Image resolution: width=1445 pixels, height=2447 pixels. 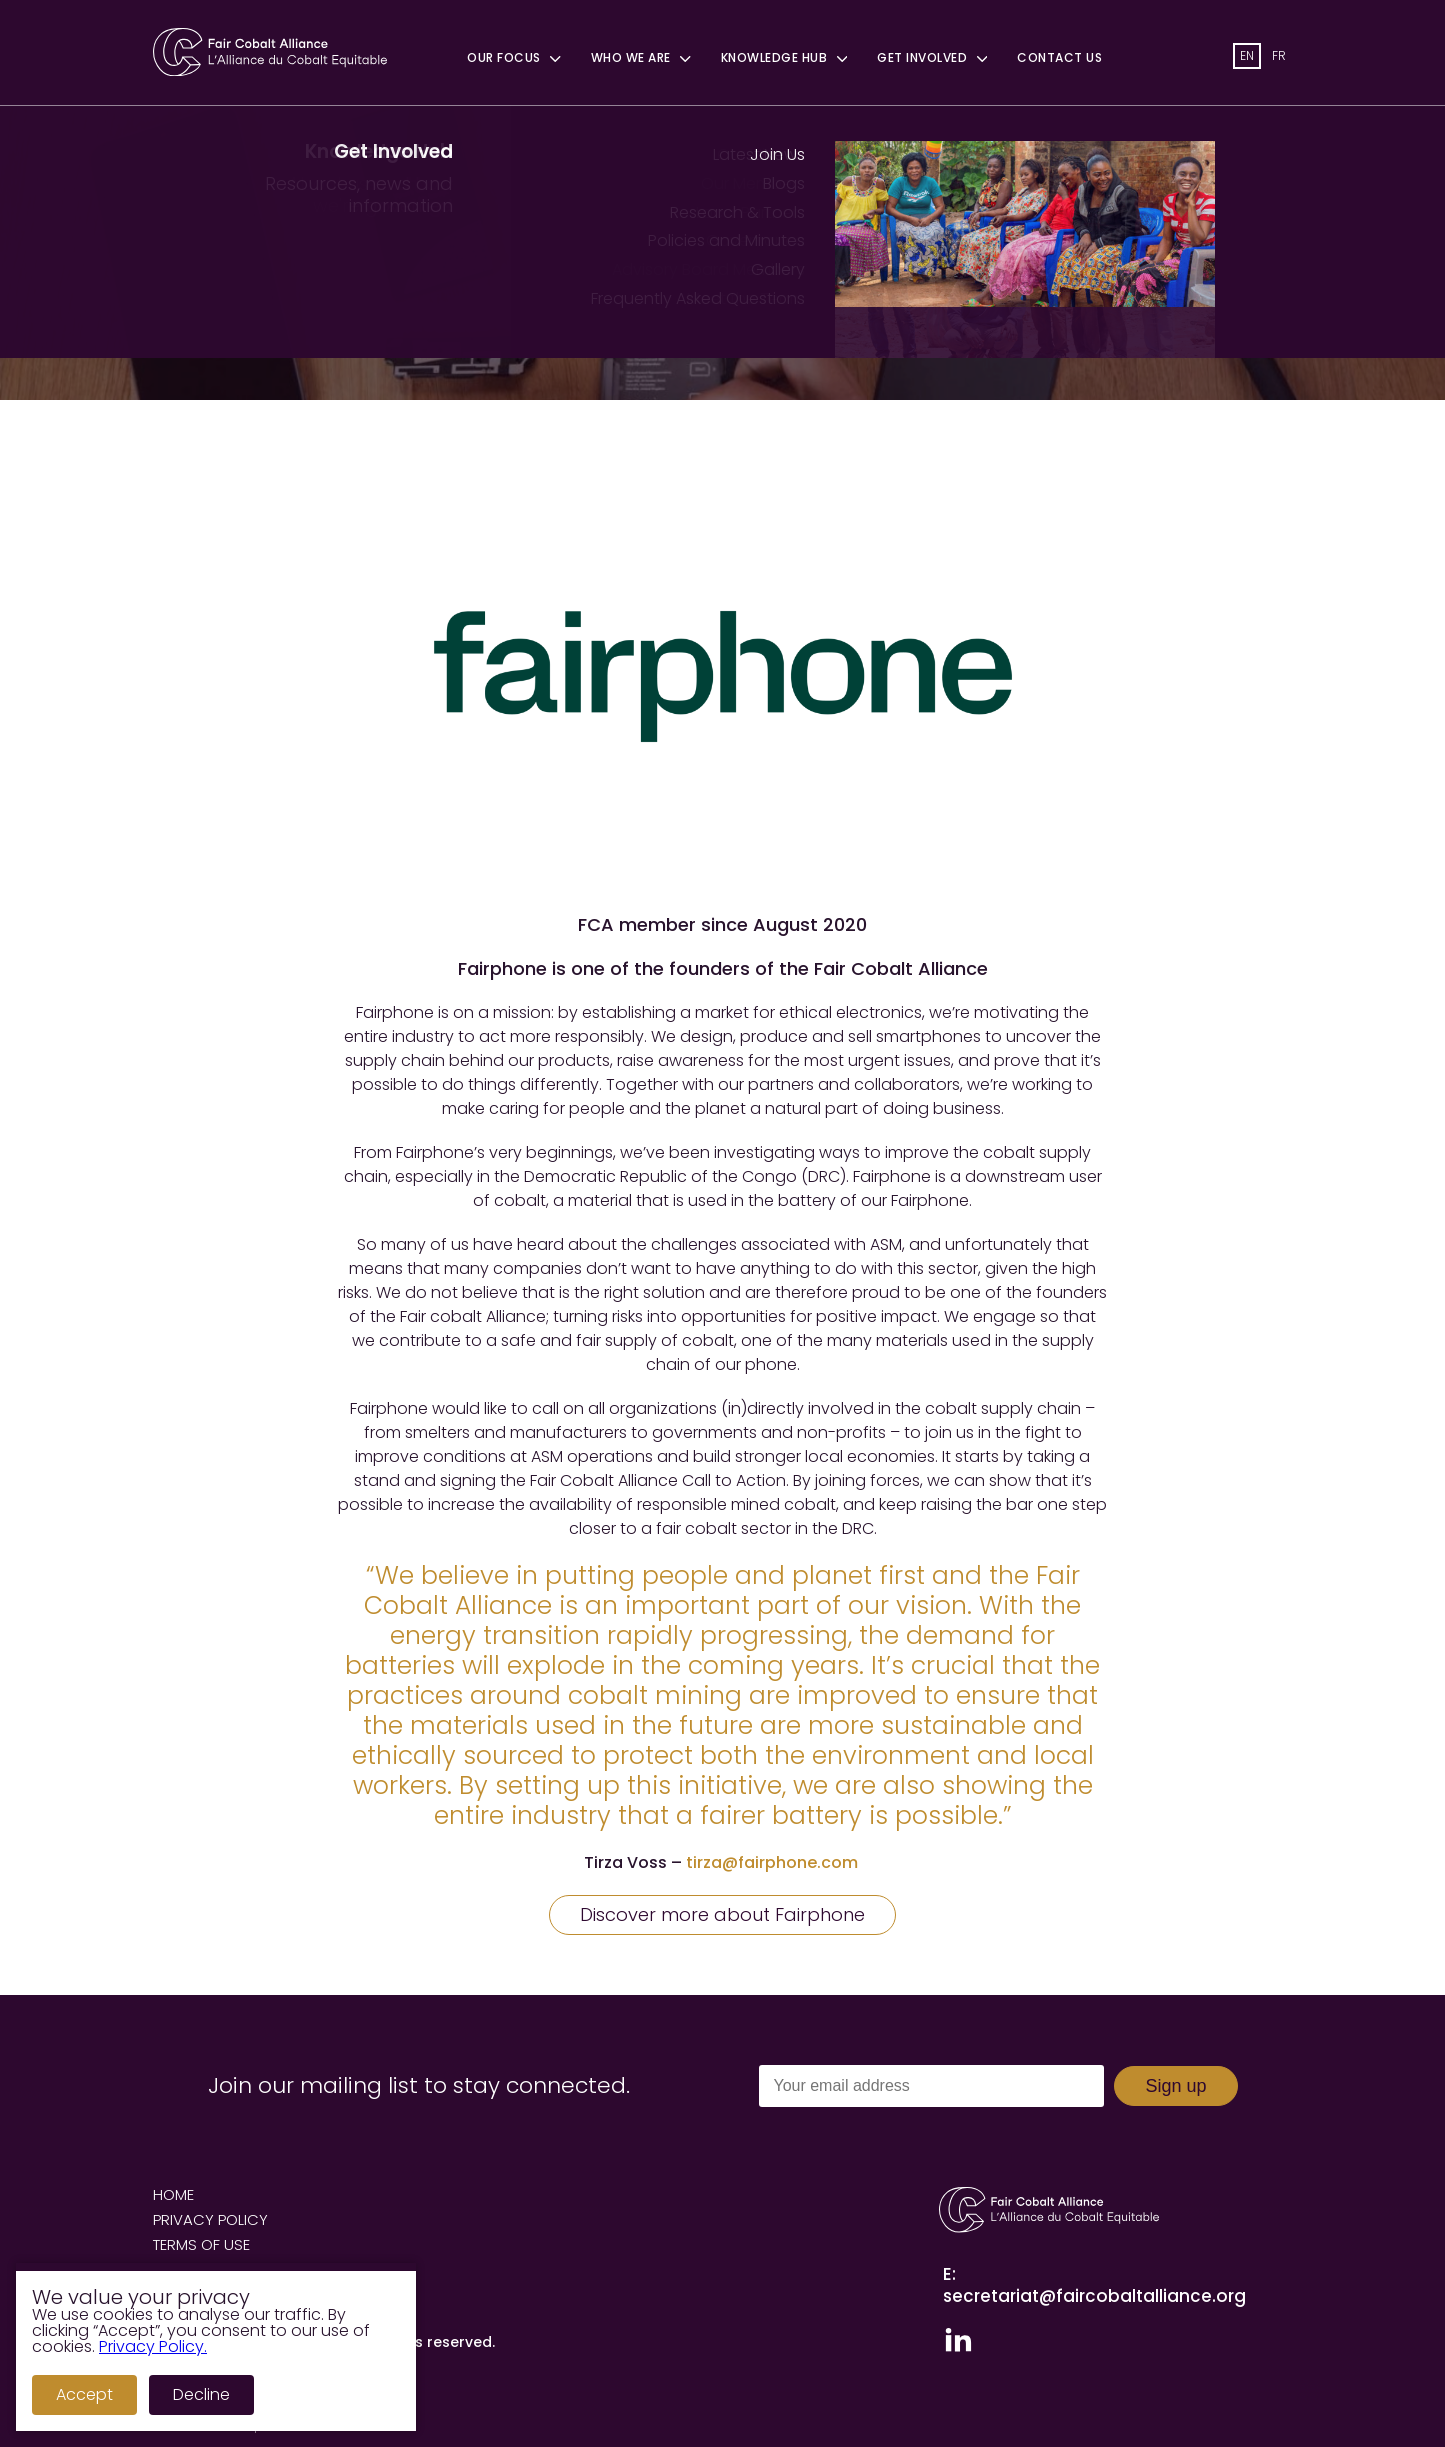 I want to click on Contact Us, so click(x=1059, y=58).